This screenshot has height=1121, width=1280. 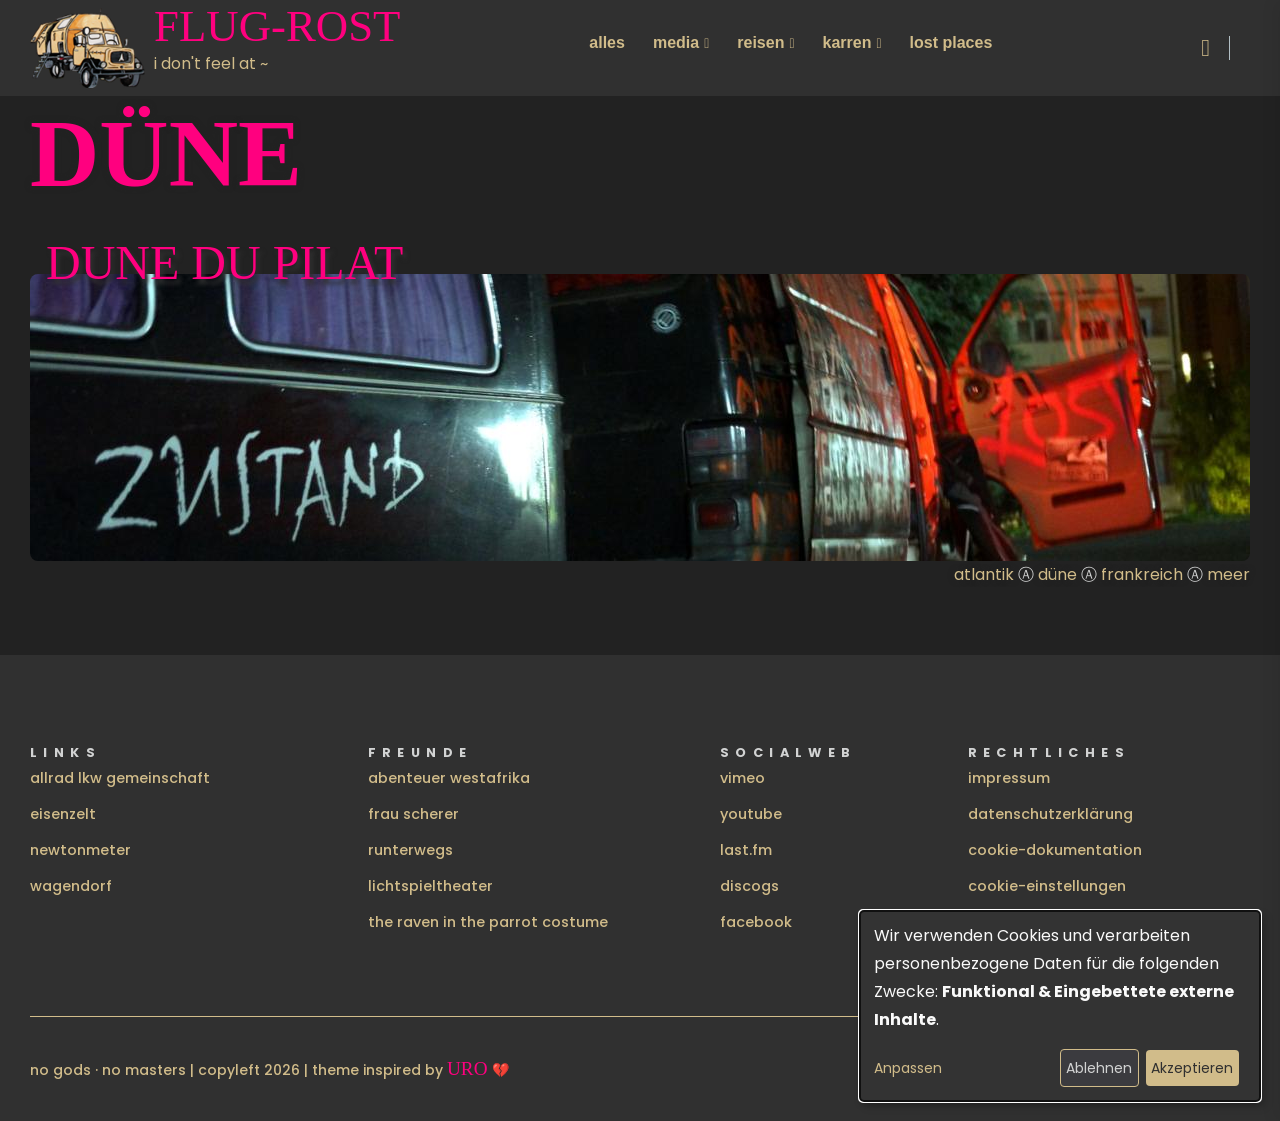 I want to click on newtonmeter, so click(x=80, y=850).